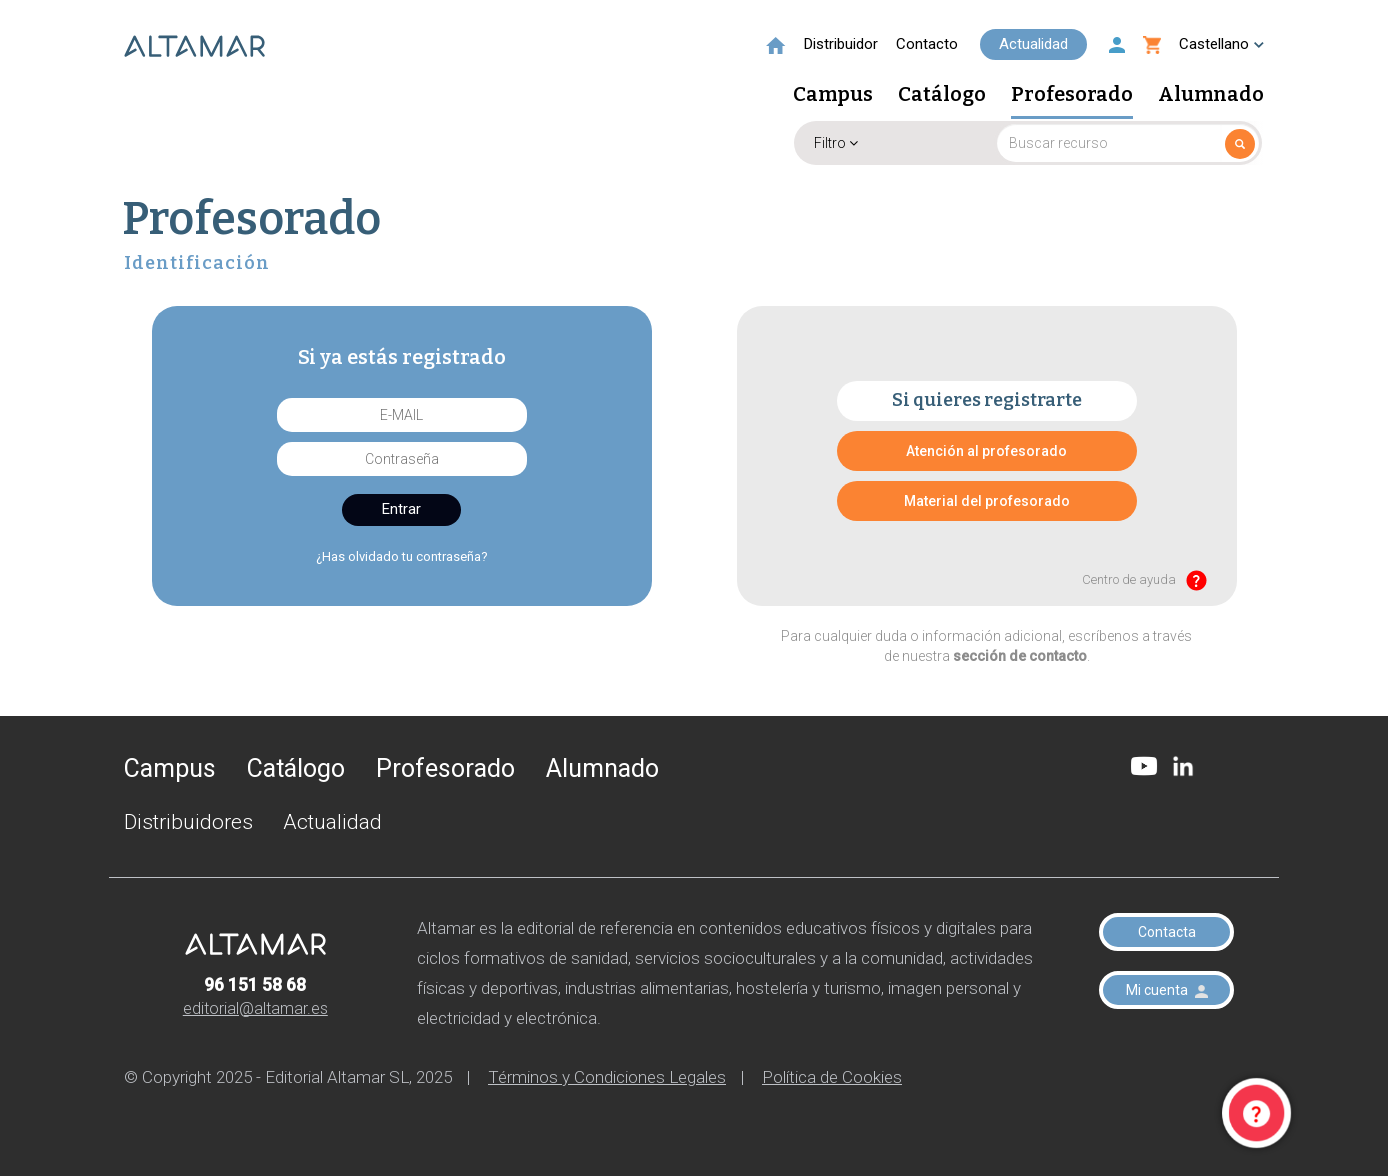 The image size is (1388, 1176). Describe the element at coordinates (1072, 95) in the screenshot. I see `Profesorado` at that location.